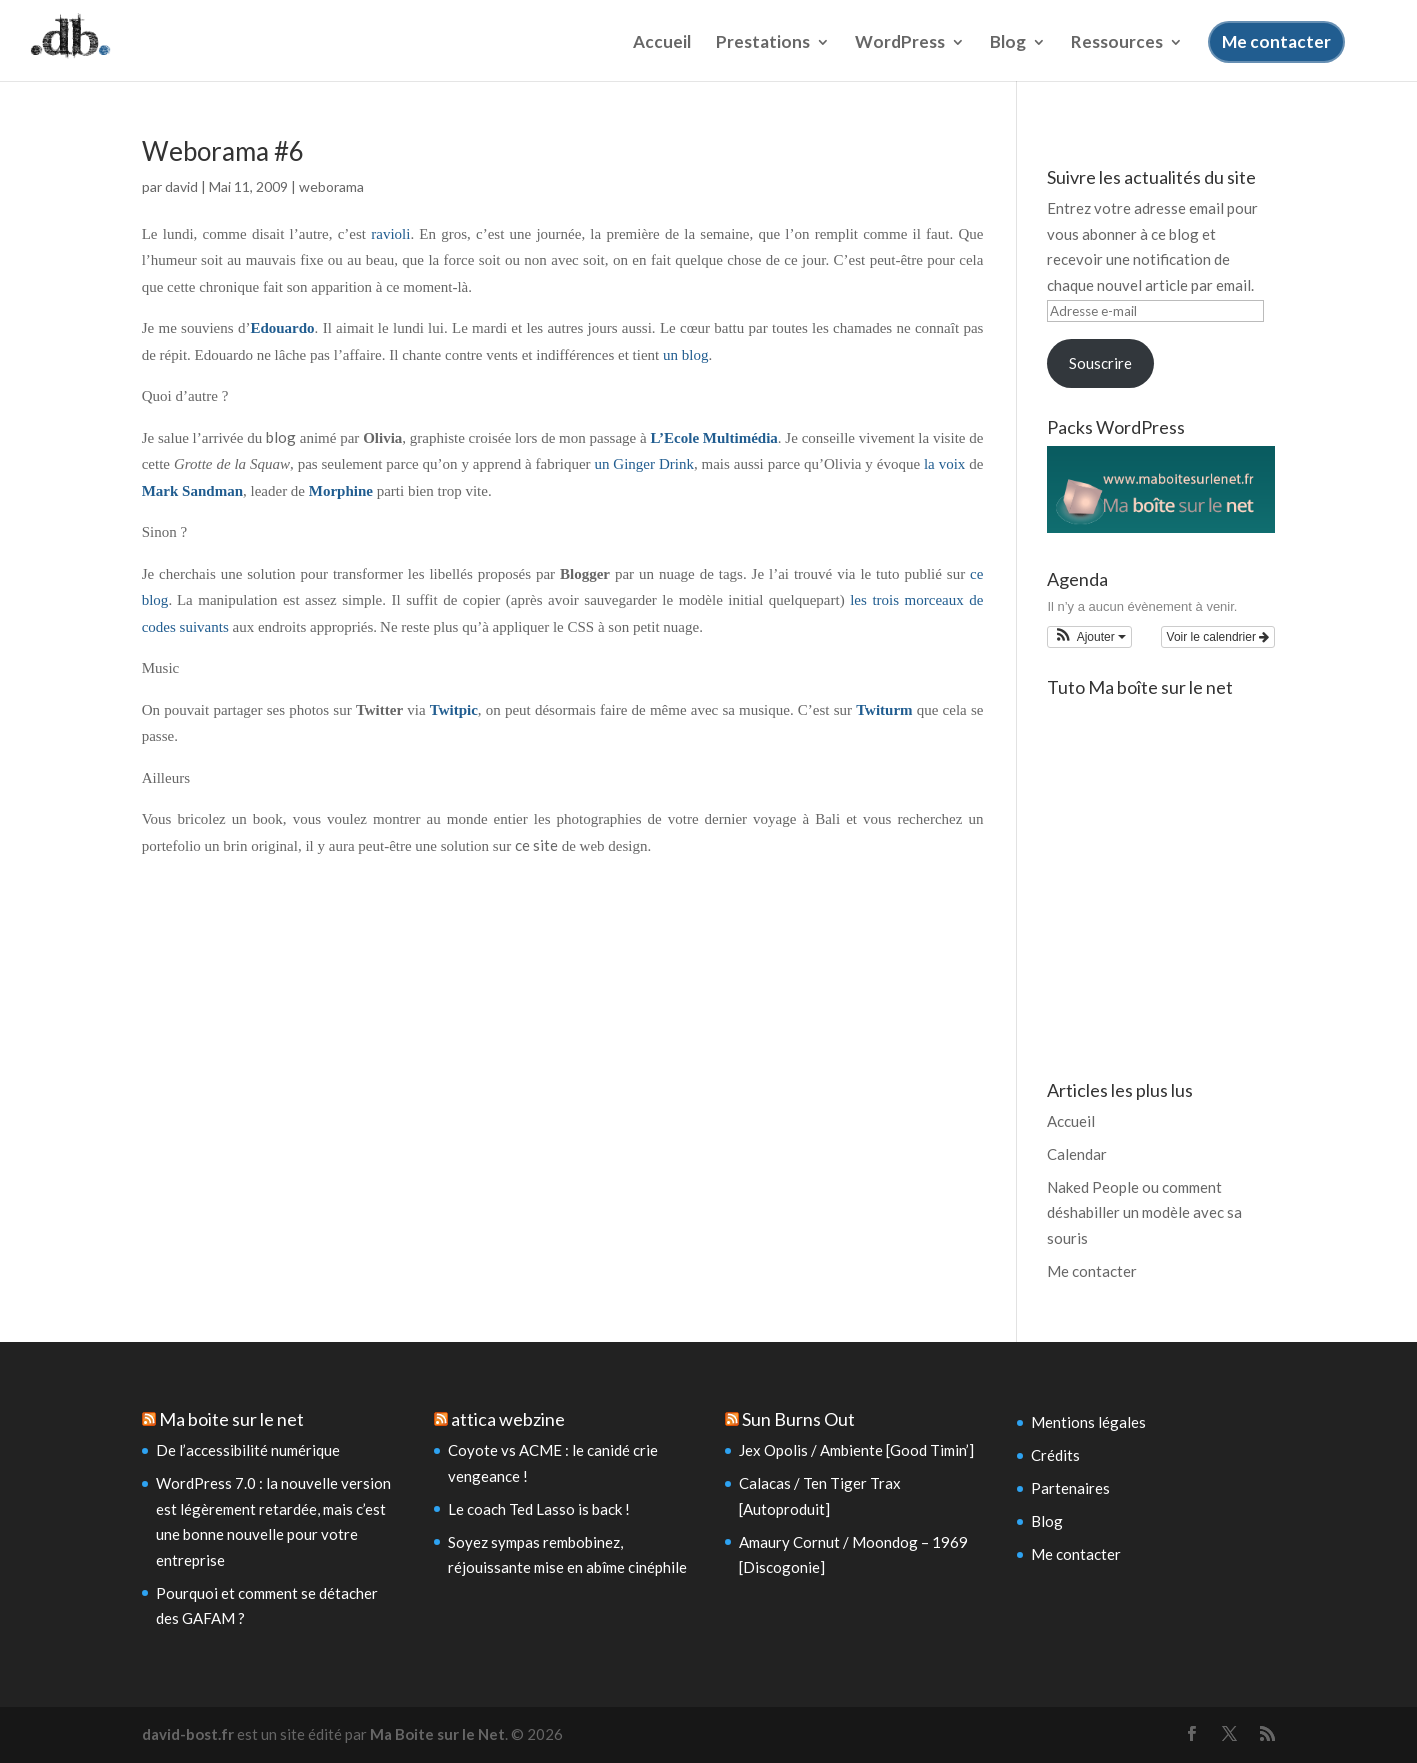 The image size is (1417, 1763). I want to click on Prestations, so click(763, 53).